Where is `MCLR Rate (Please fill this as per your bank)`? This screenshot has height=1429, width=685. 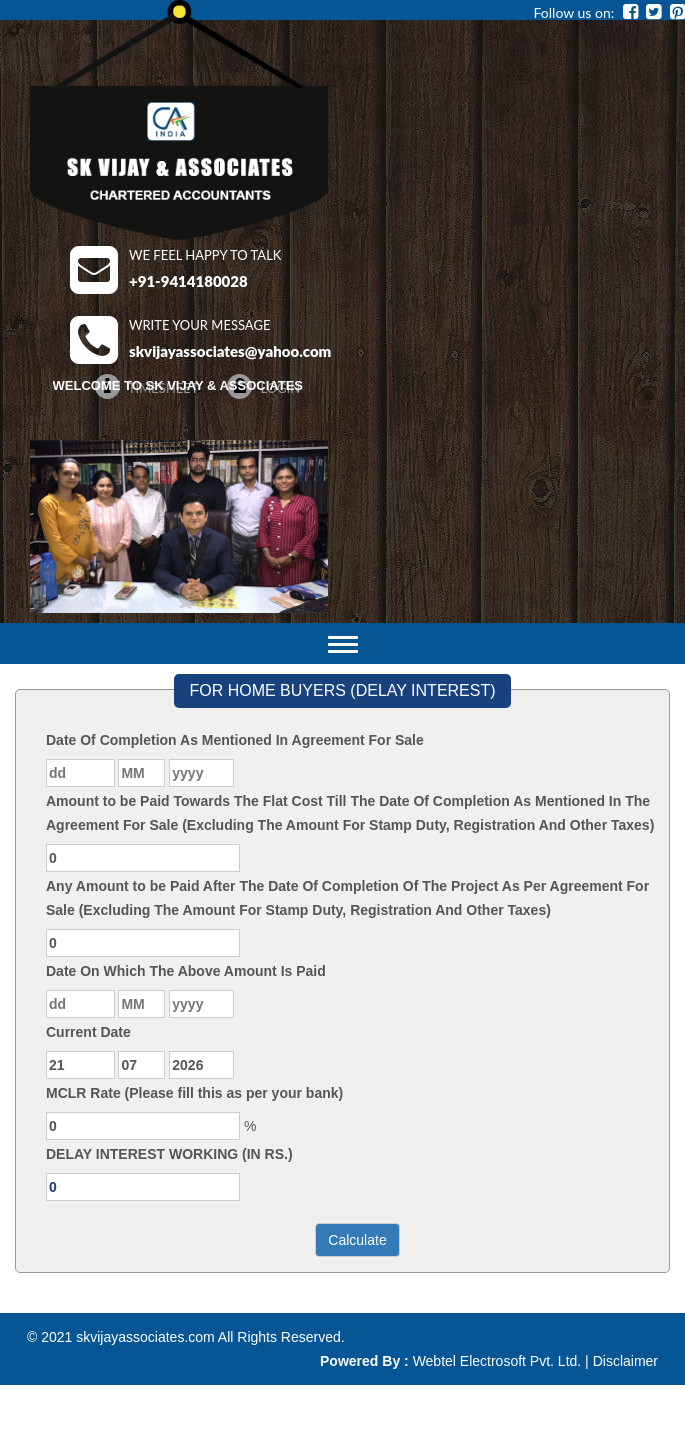 MCLR Rate (Please fill this as per your bank) is located at coordinates (194, 1093).